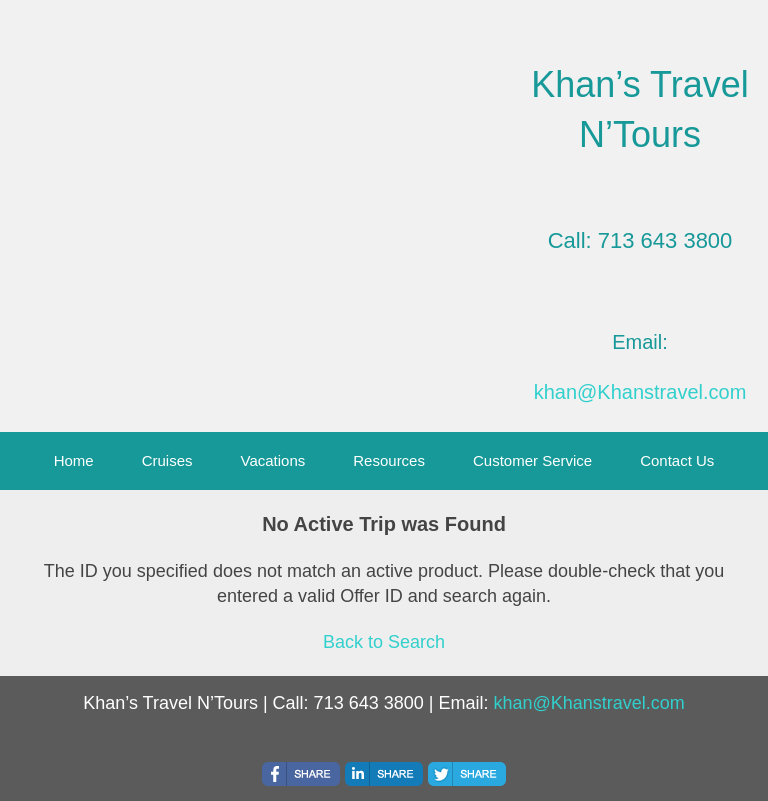 This screenshot has width=768, height=801. I want to click on Back to Search, so click(384, 642).